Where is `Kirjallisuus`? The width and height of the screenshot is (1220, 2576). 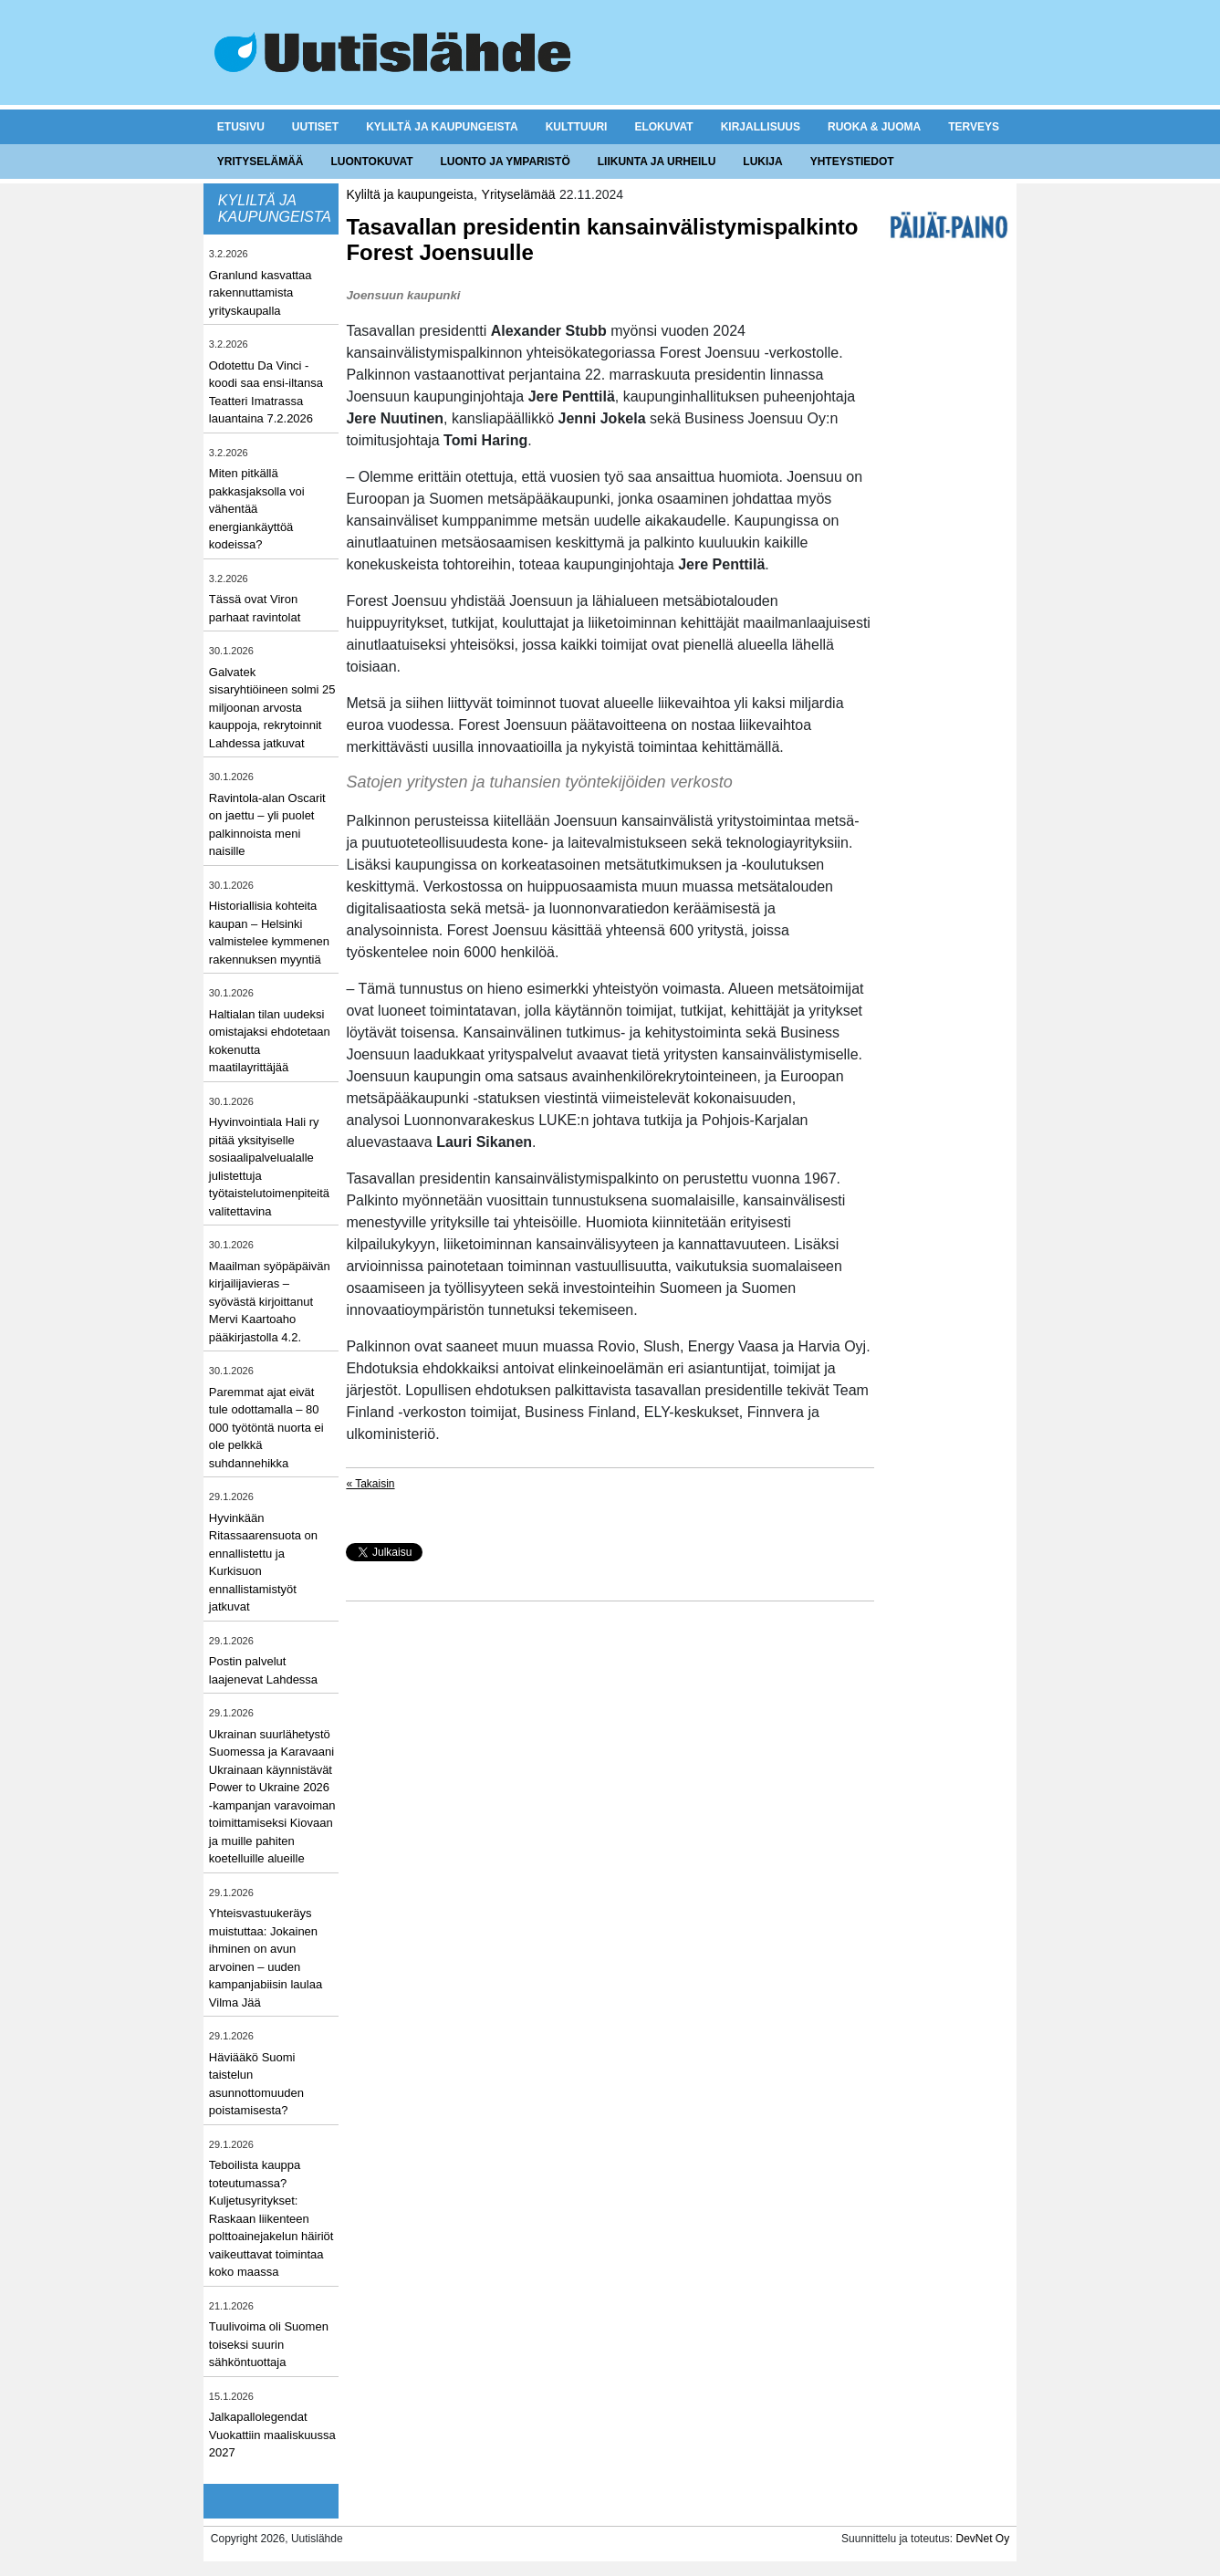
Kirjallisuus is located at coordinates (760, 126).